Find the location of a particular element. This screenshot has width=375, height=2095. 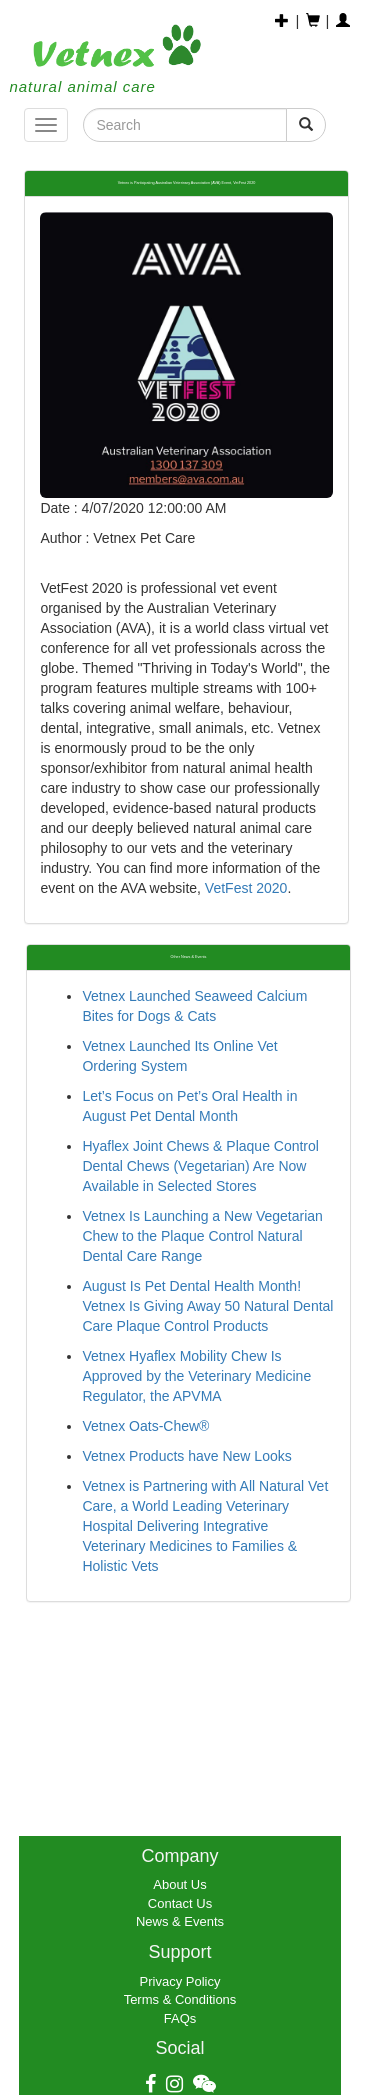

About Us is located at coordinates (179, 1884).